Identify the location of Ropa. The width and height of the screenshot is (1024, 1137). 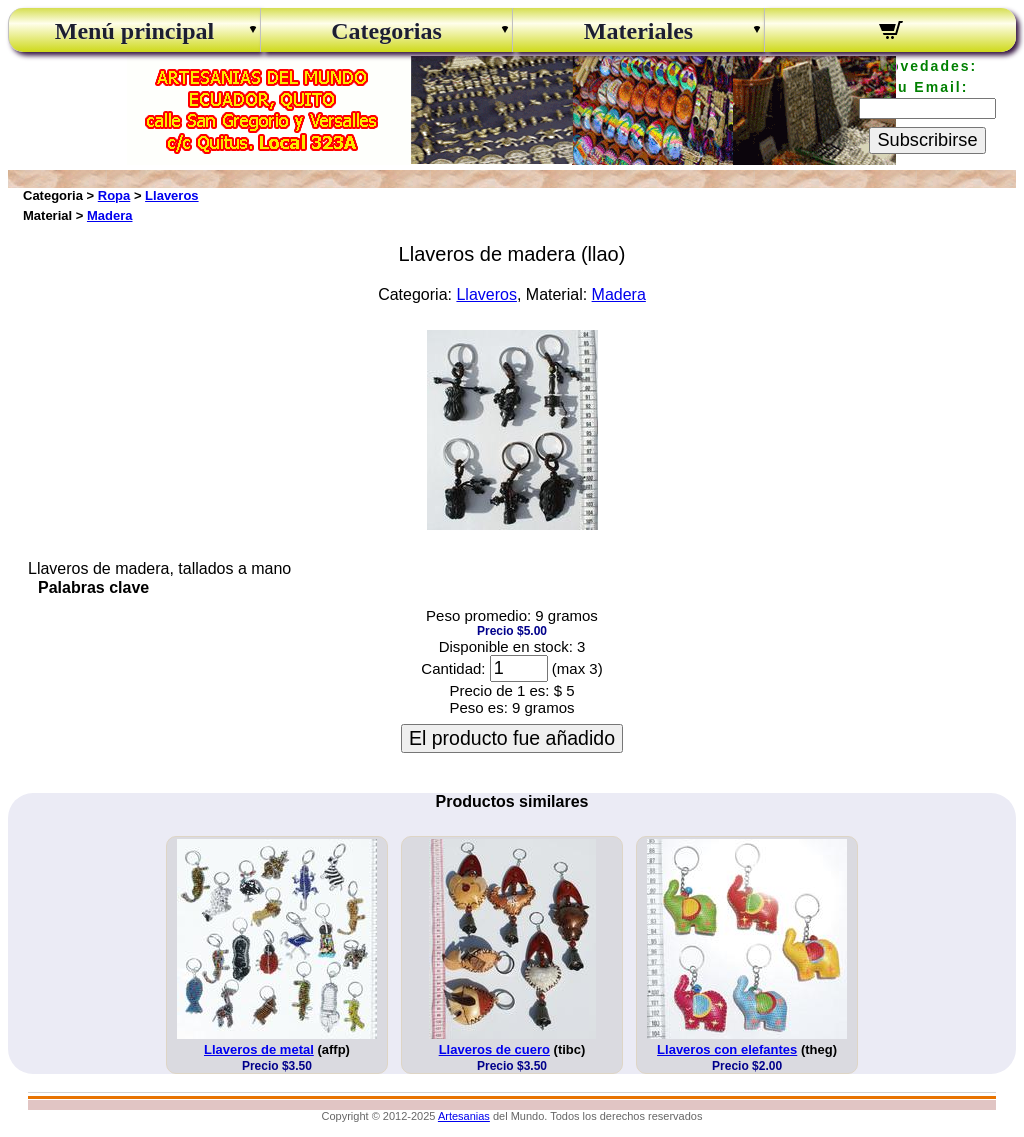
(114, 195).